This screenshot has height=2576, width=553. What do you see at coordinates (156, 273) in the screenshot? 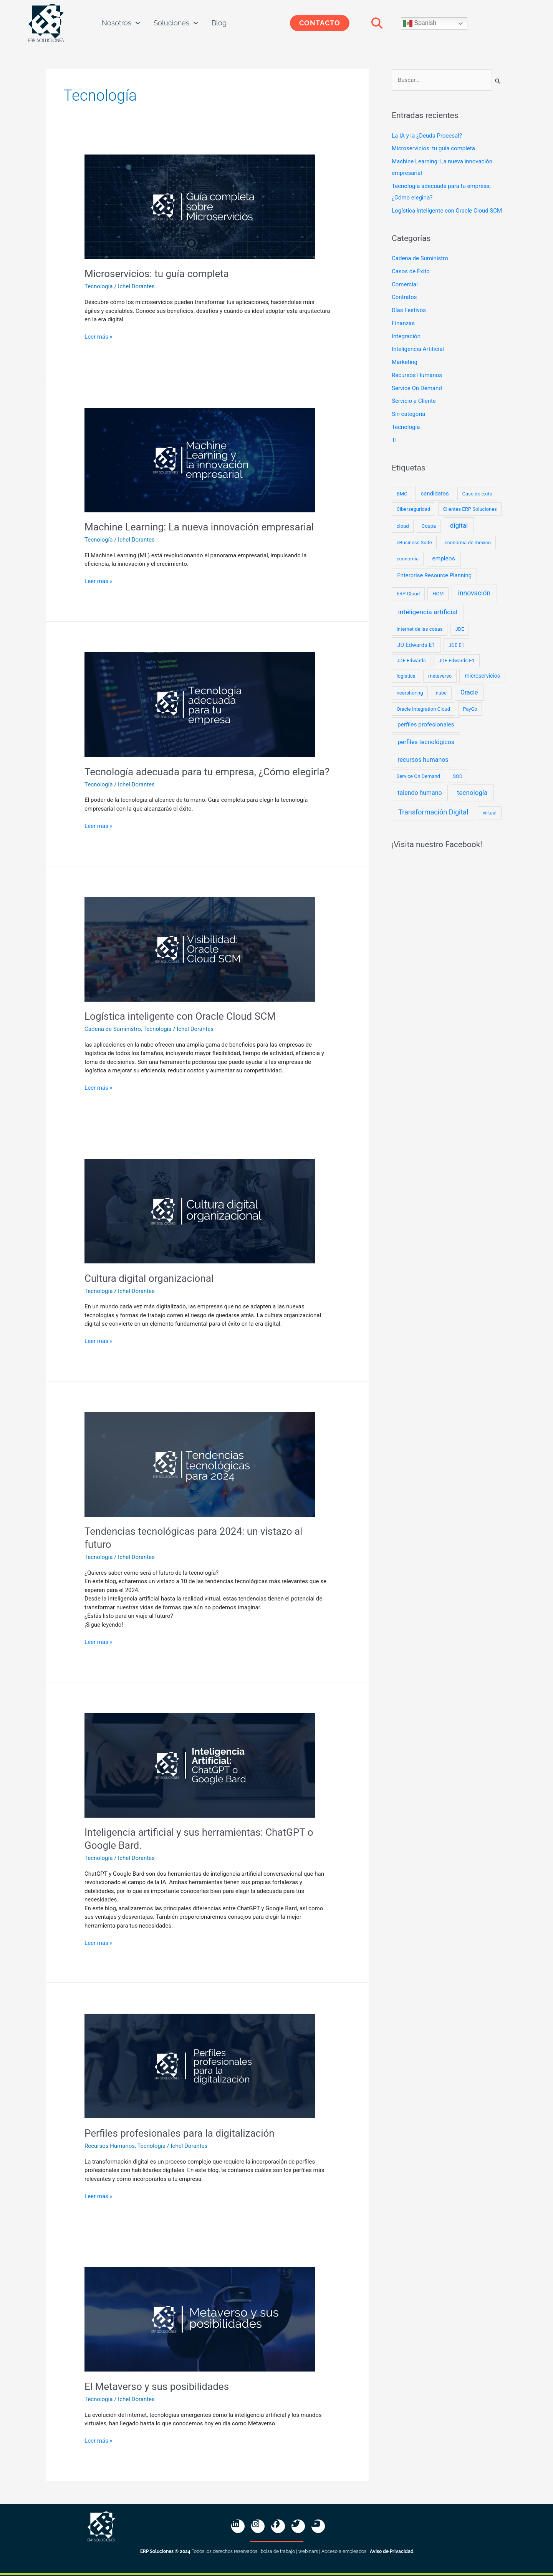
I see `Microservicios: tu guía completa` at bounding box center [156, 273].